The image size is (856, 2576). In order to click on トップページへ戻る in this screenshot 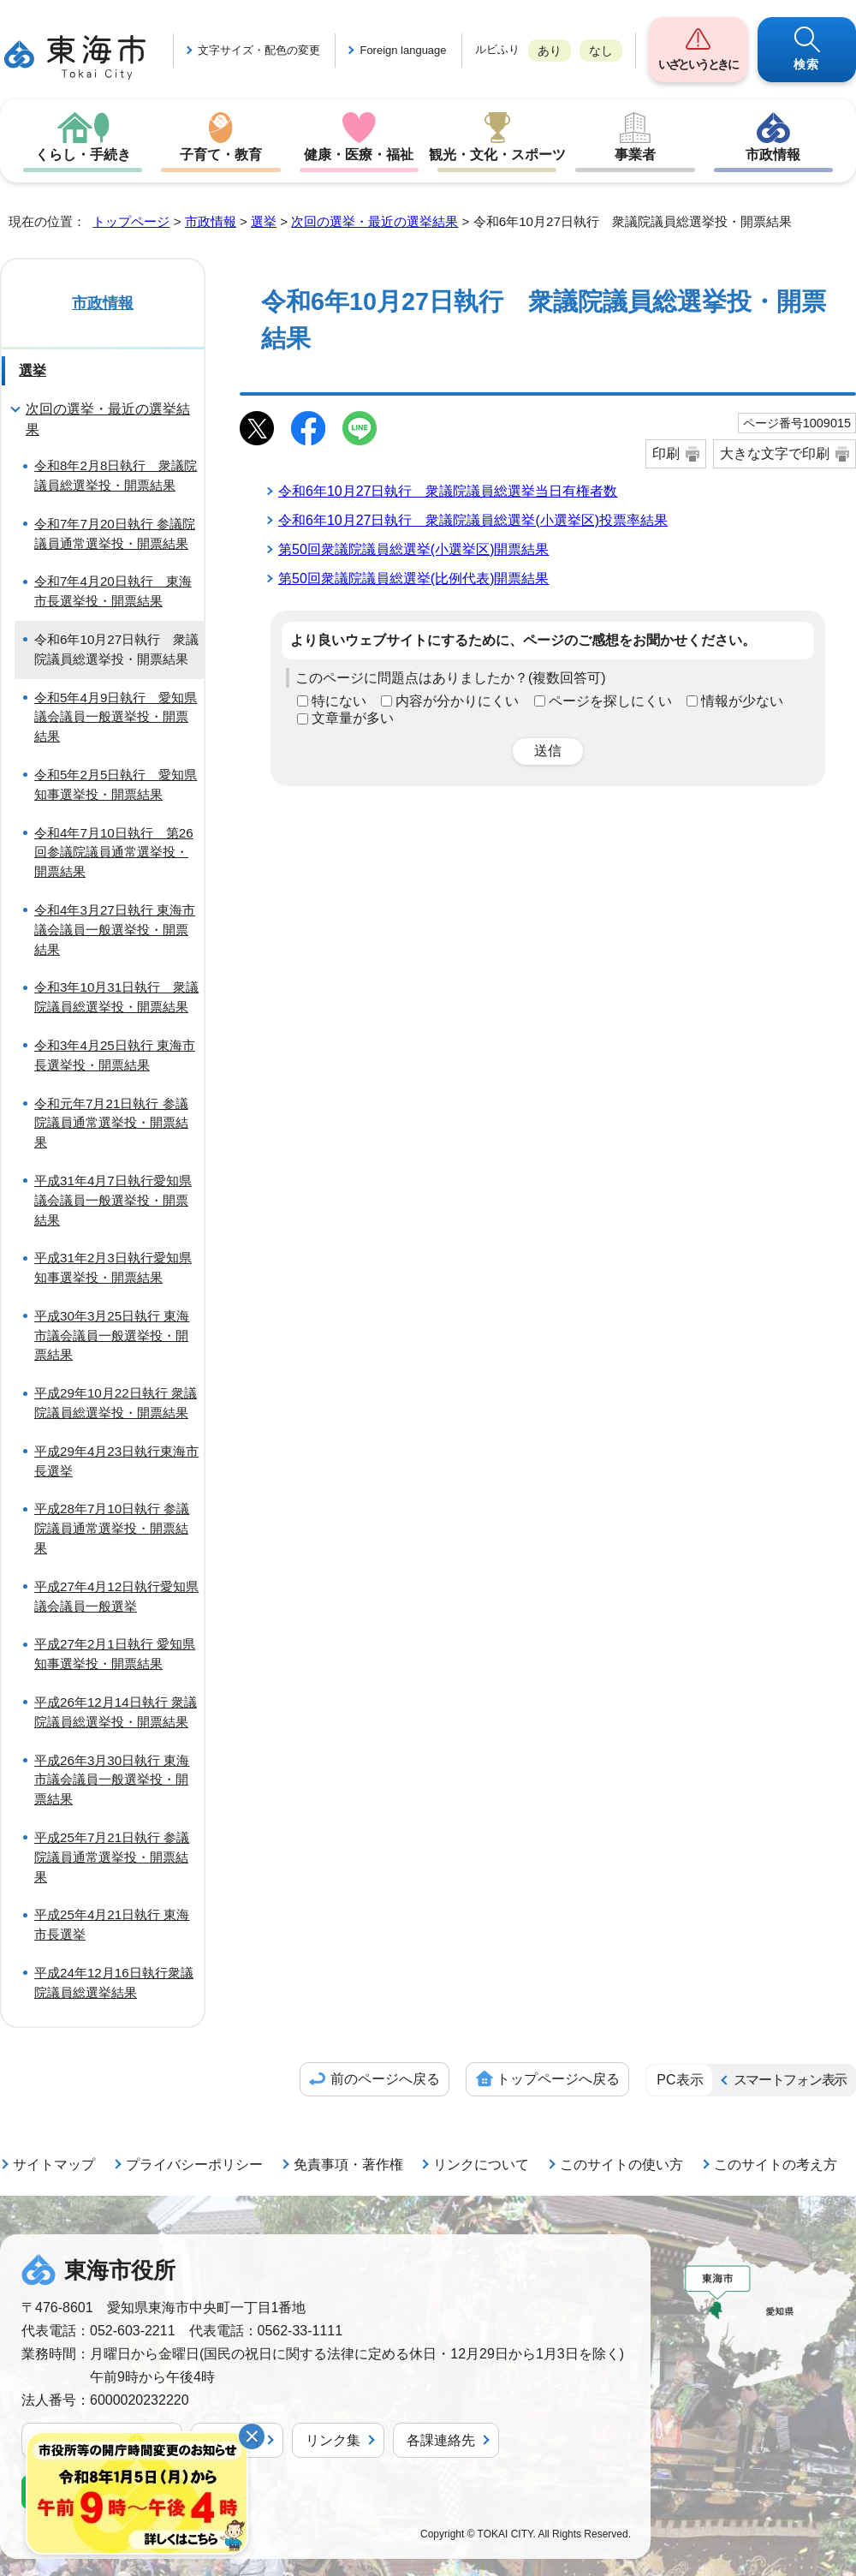, I will do `click(558, 2079)`.